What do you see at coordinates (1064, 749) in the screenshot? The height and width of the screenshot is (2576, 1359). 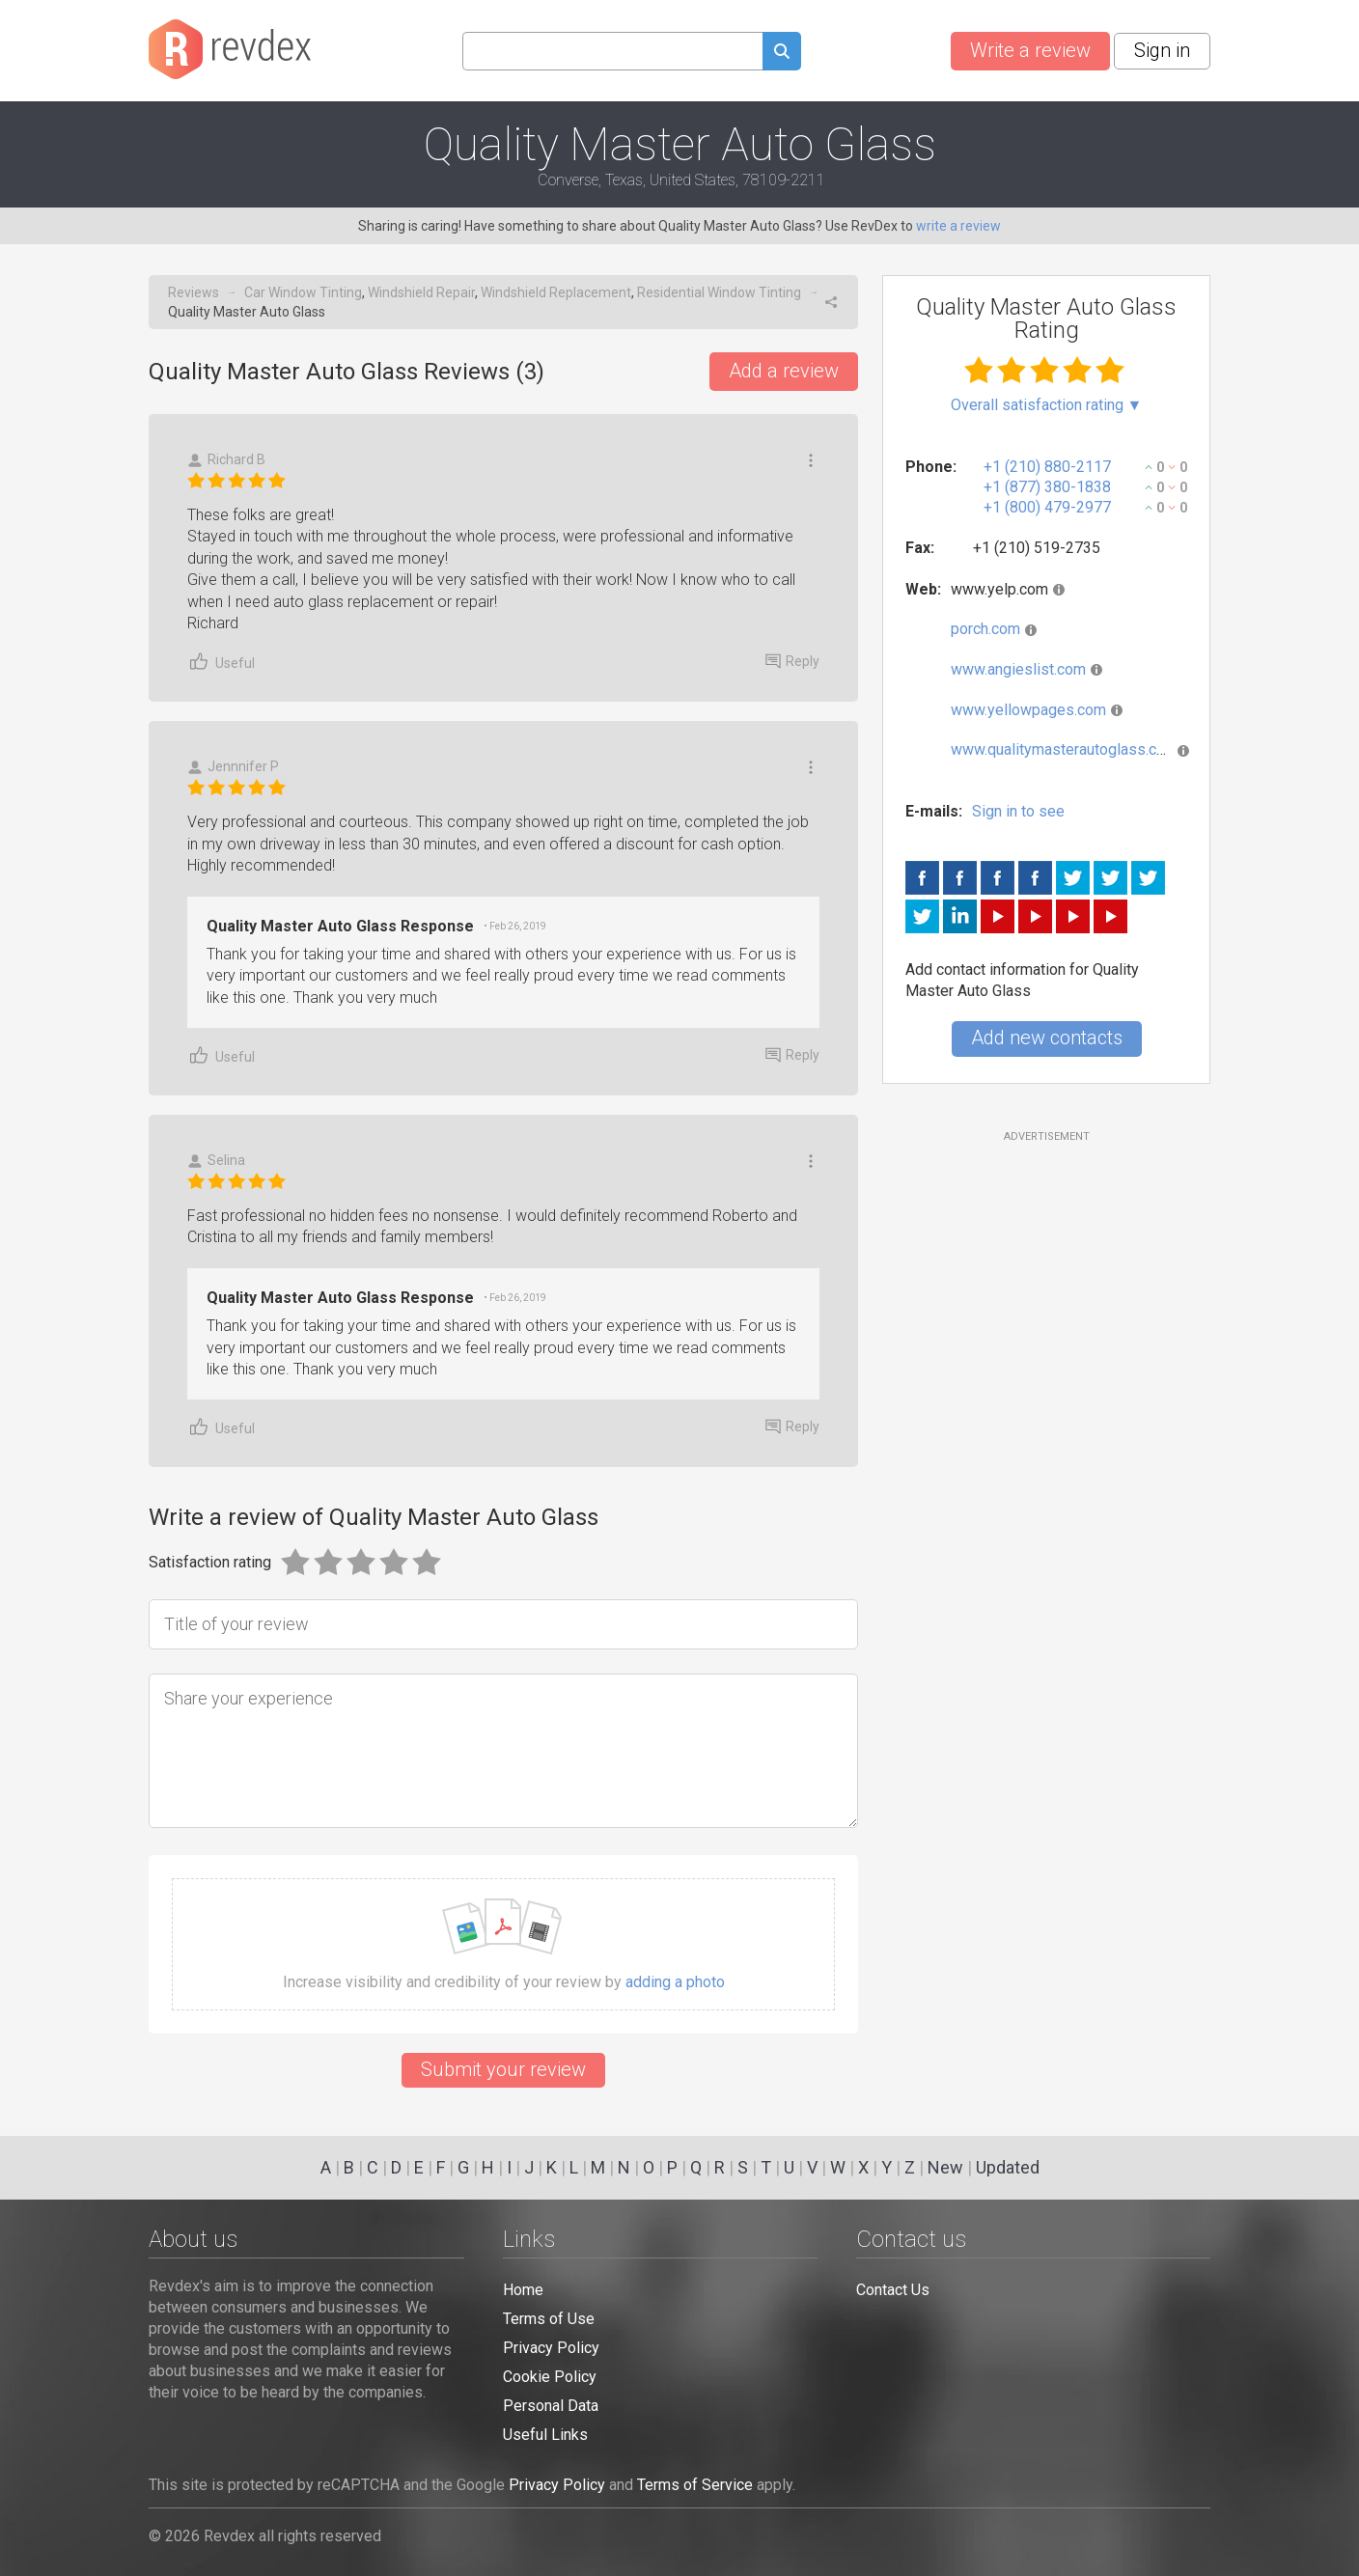 I see `www.qualitymasterautoglass.com` at bounding box center [1064, 749].